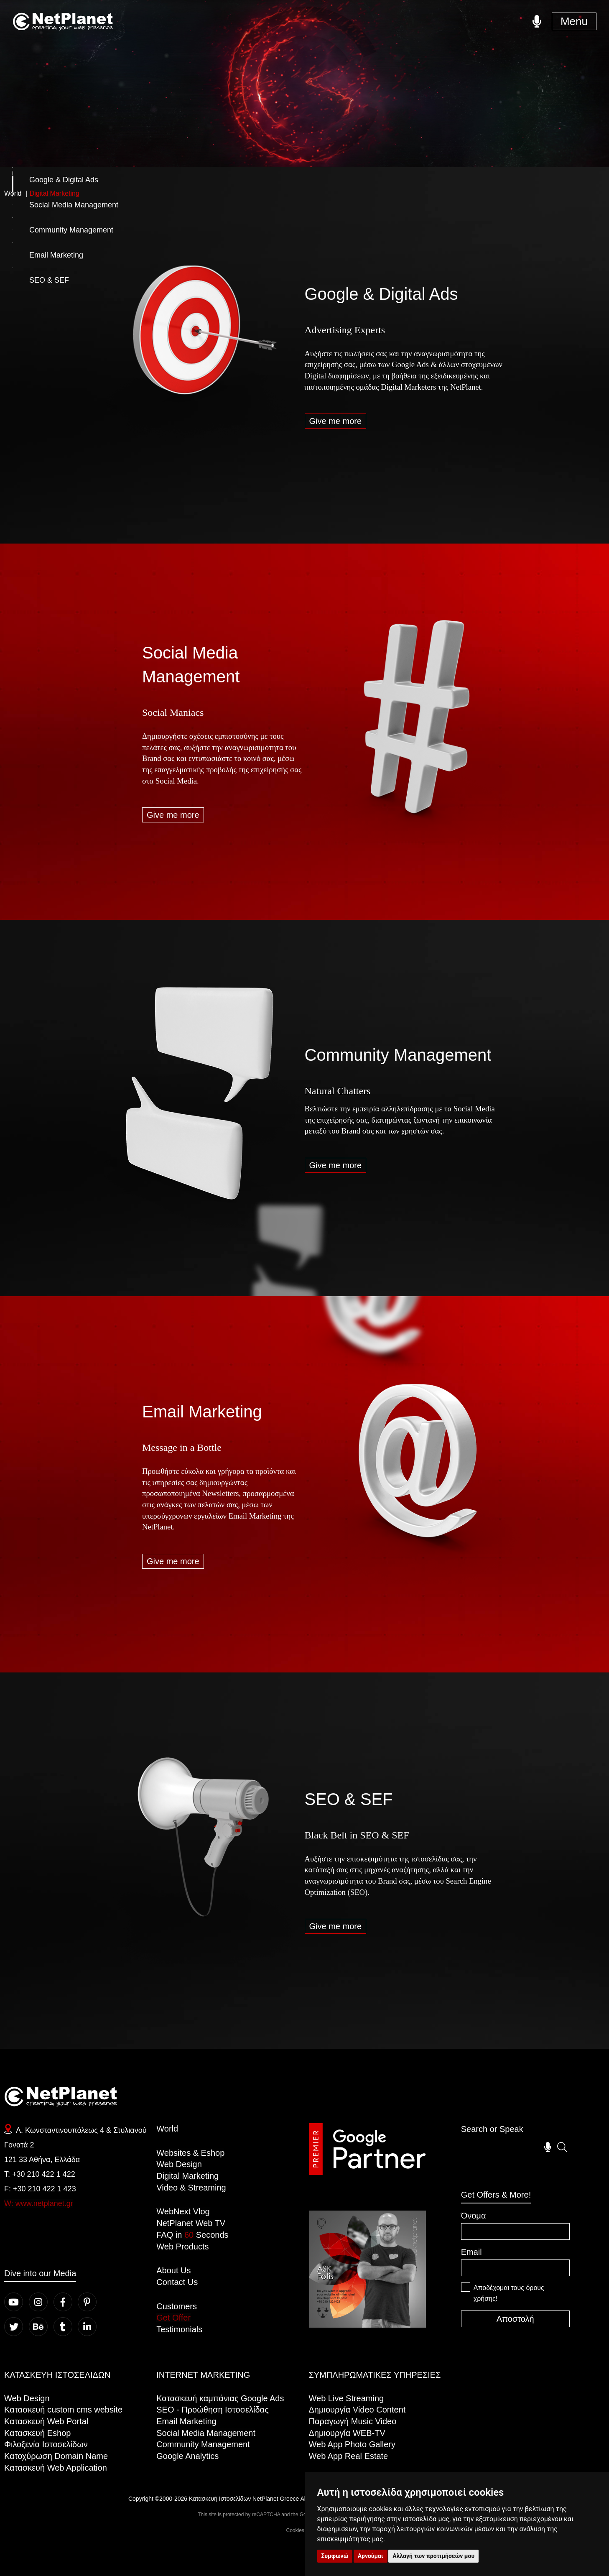 This screenshot has width=609, height=2576. I want to click on Web Live Streaming, so click(346, 2398).